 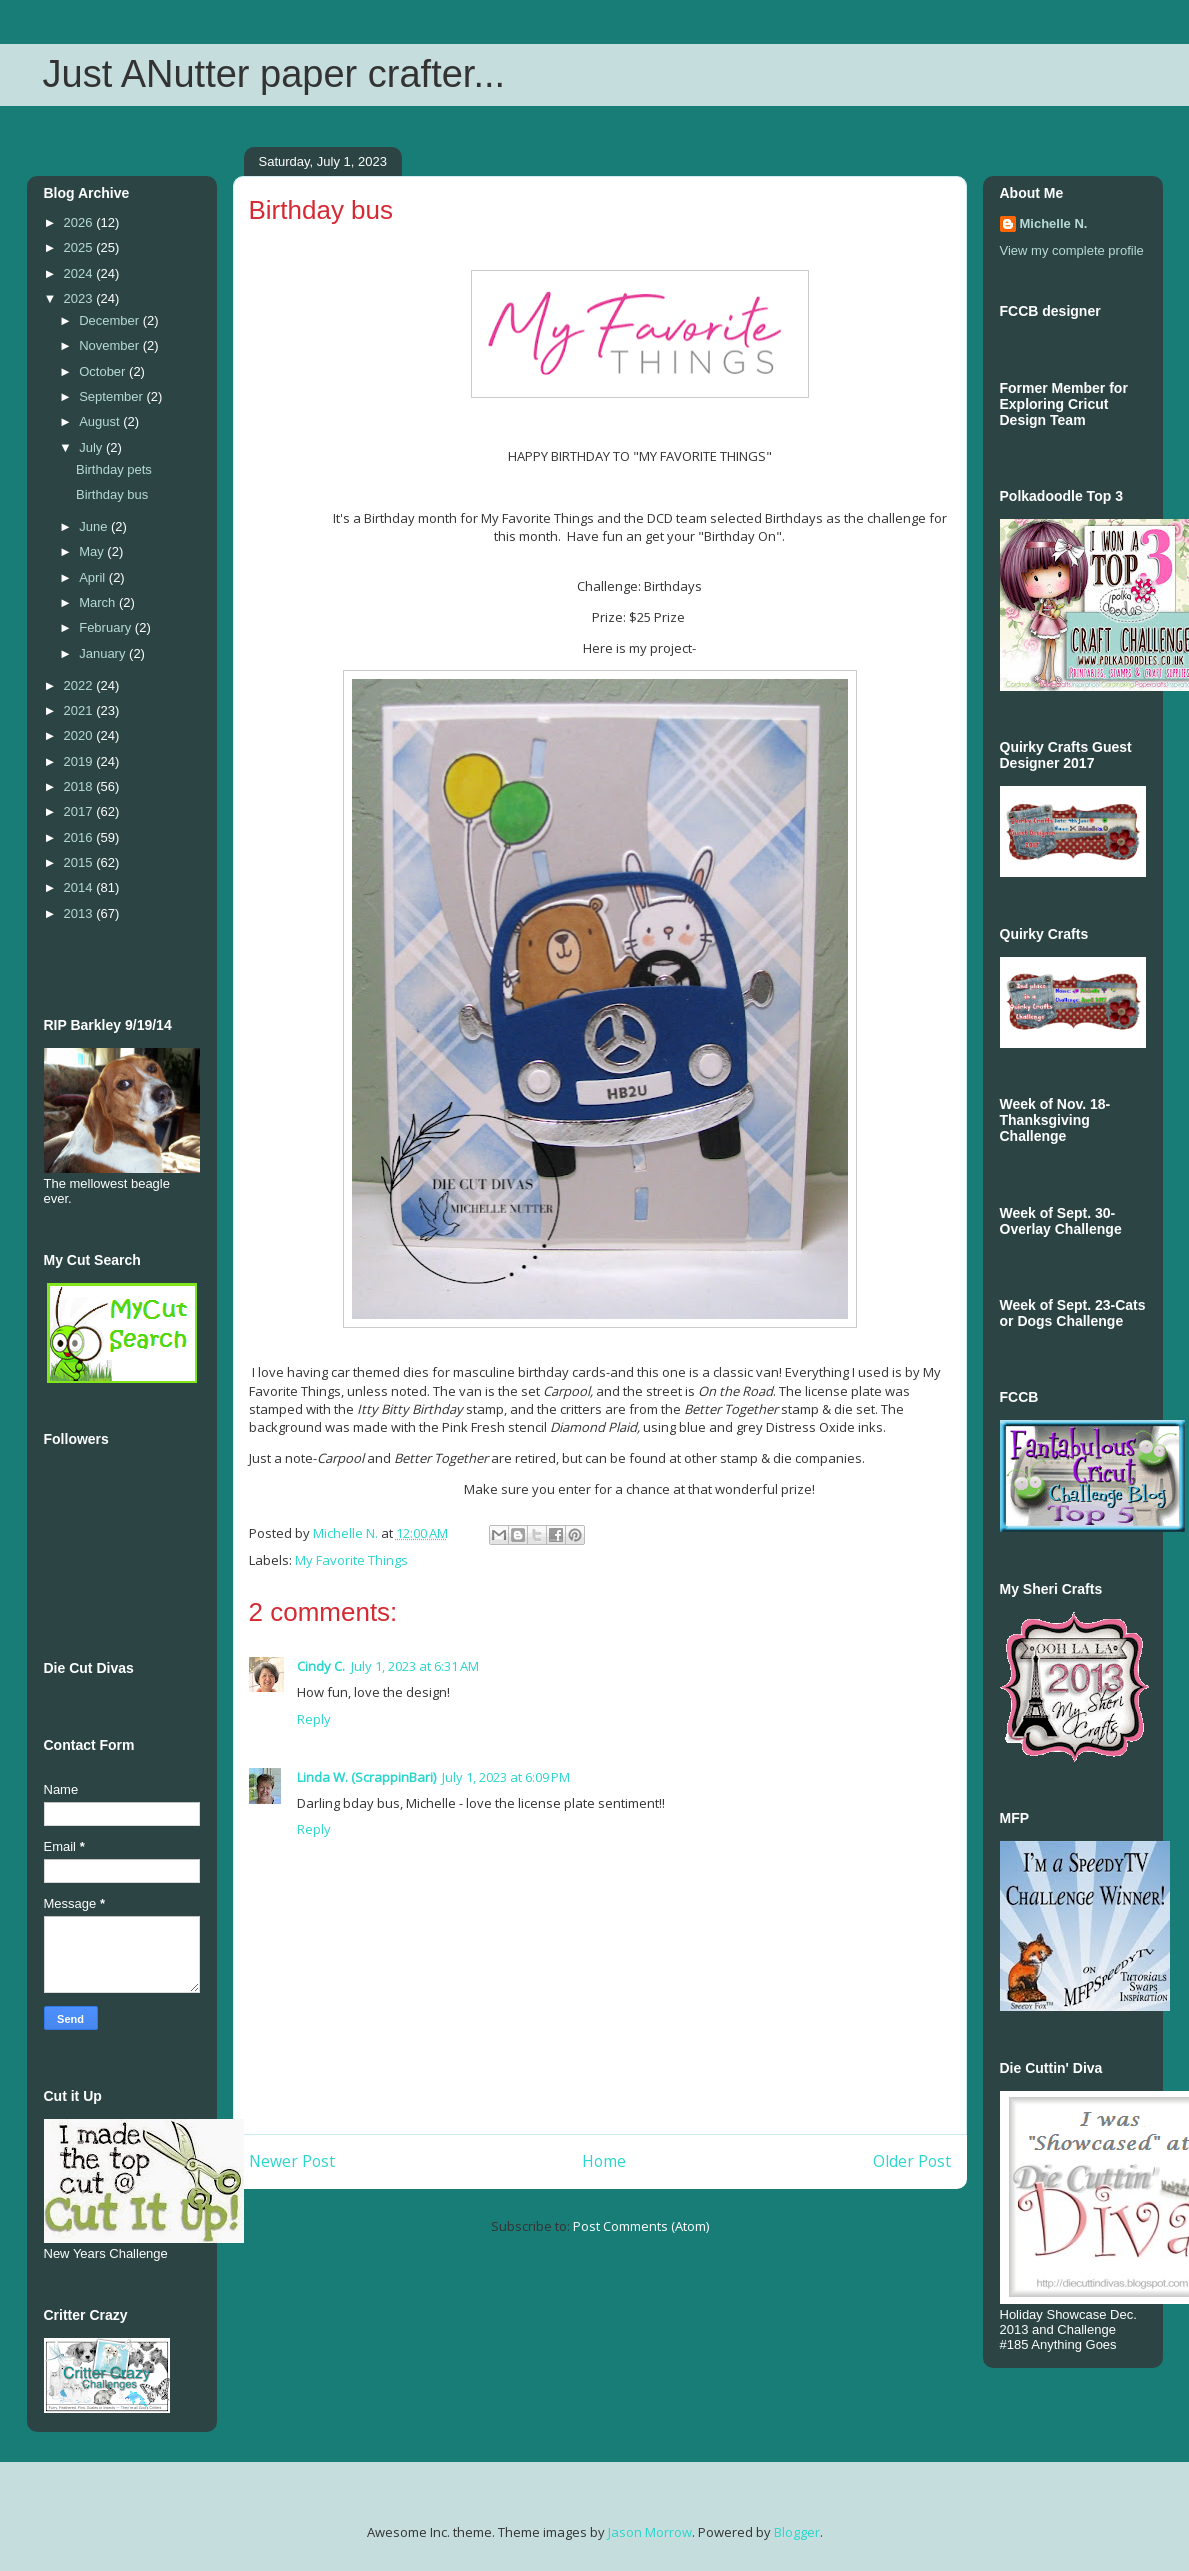 What do you see at coordinates (1072, 250) in the screenshot?
I see `View my complete profile` at bounding box center [1072, 250].